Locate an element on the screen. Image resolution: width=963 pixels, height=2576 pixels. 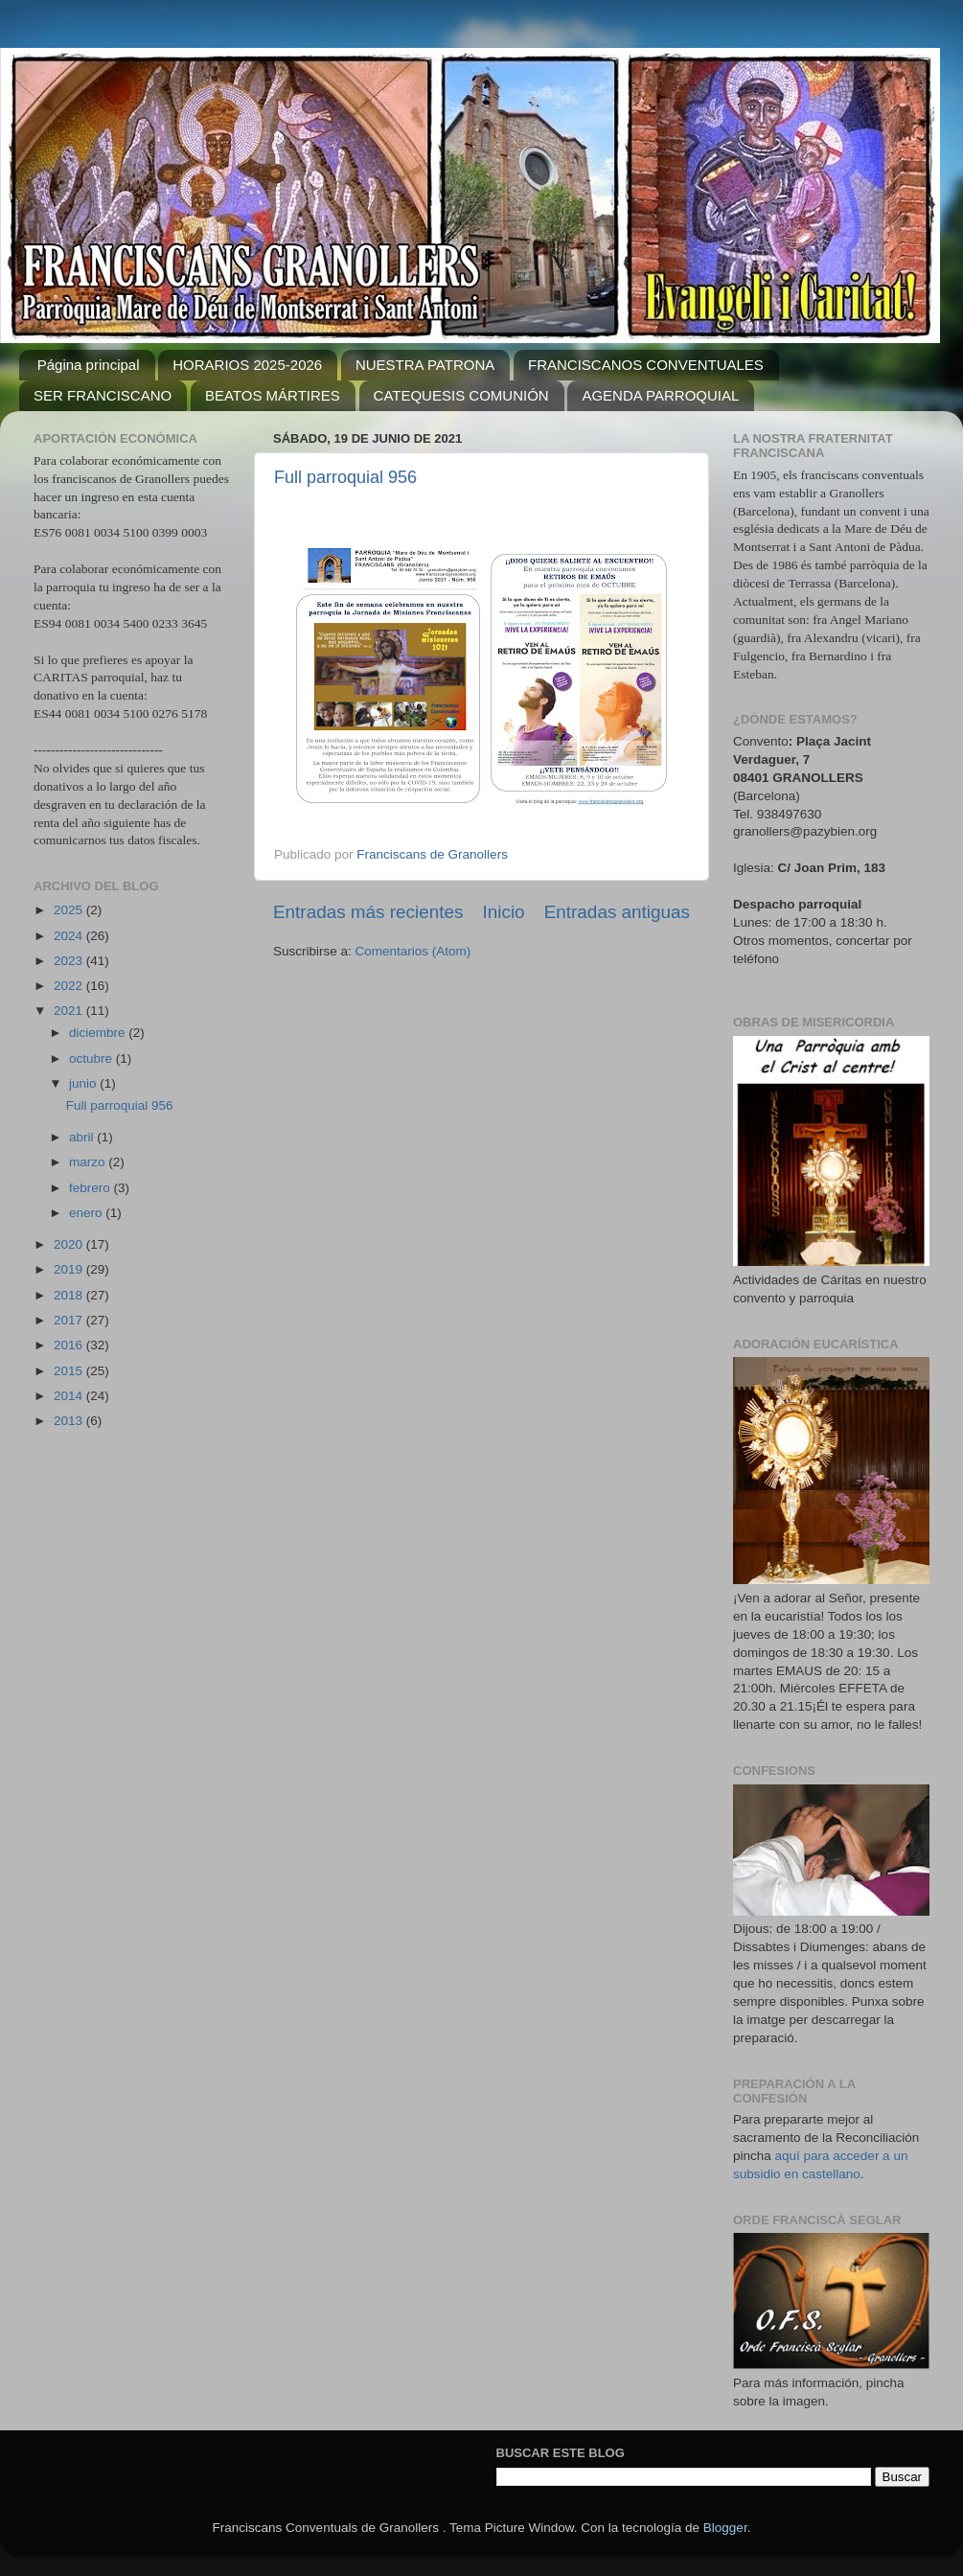
2022 is located at coordinates (70, 985).